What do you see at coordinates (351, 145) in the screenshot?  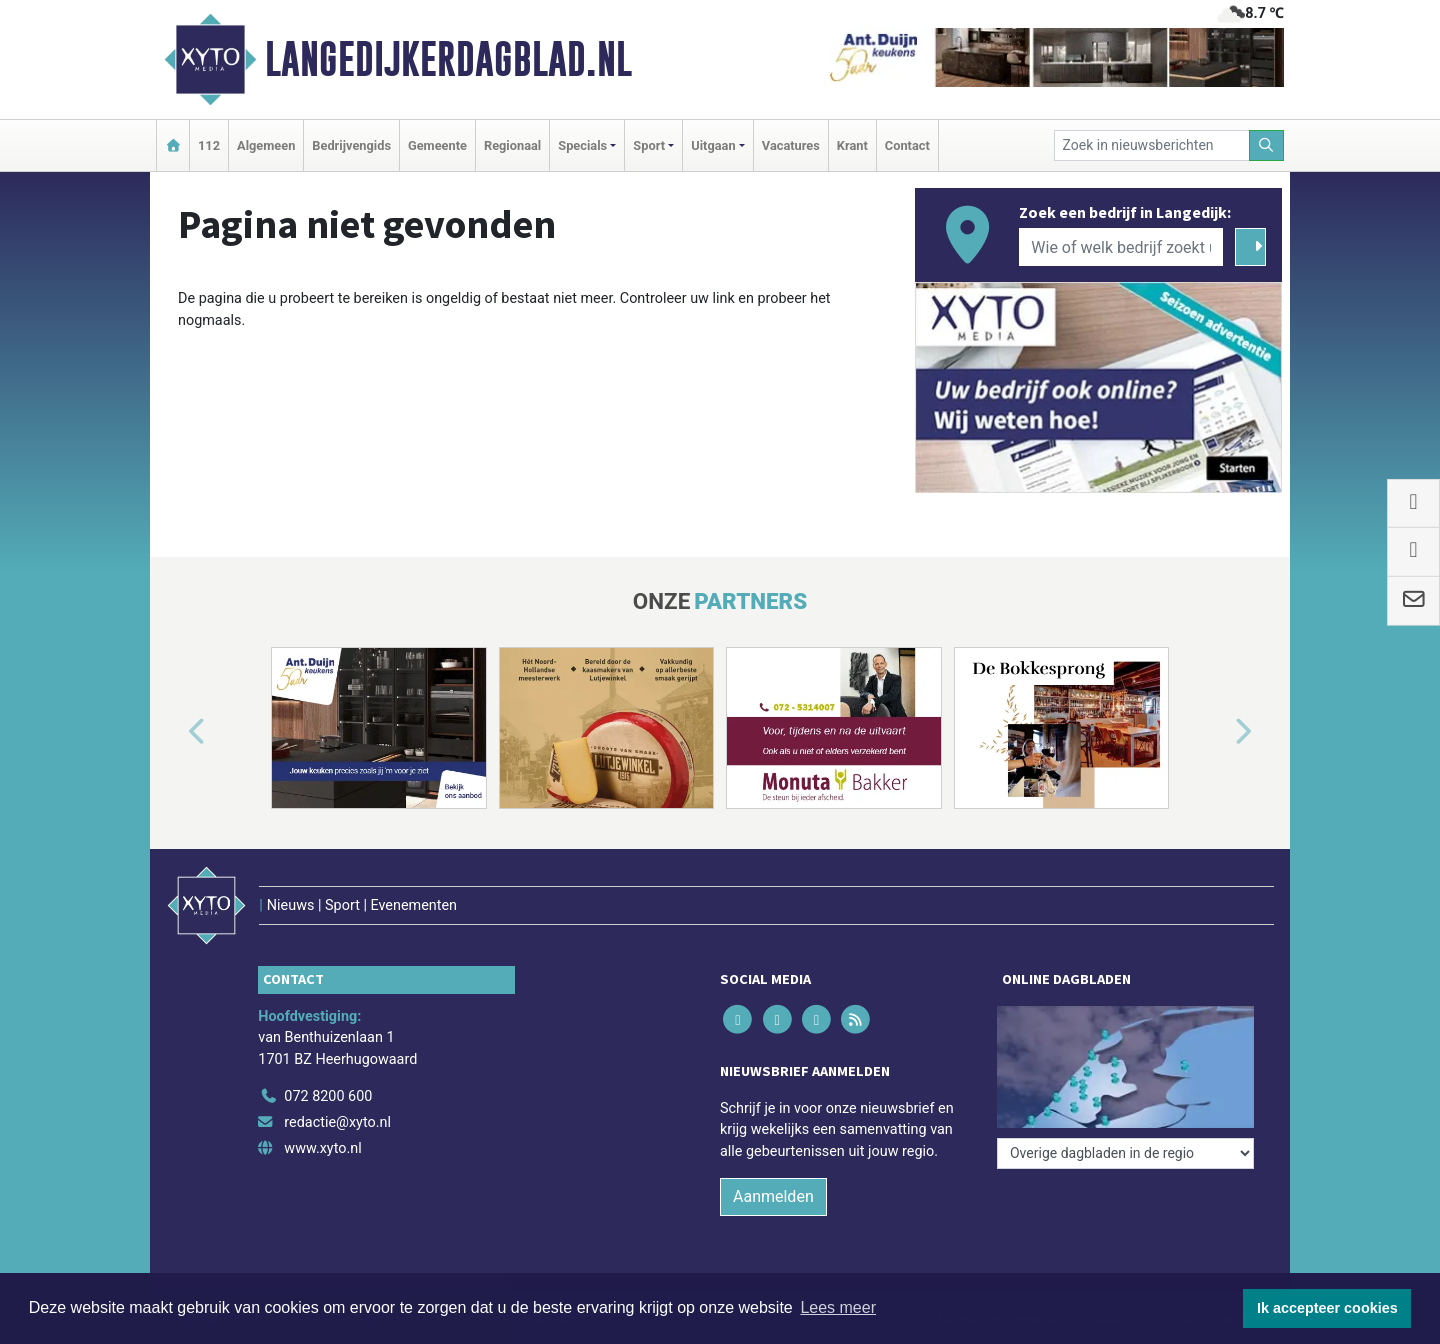 I see `Bedrijvengids` at bounding box center [351, 145].